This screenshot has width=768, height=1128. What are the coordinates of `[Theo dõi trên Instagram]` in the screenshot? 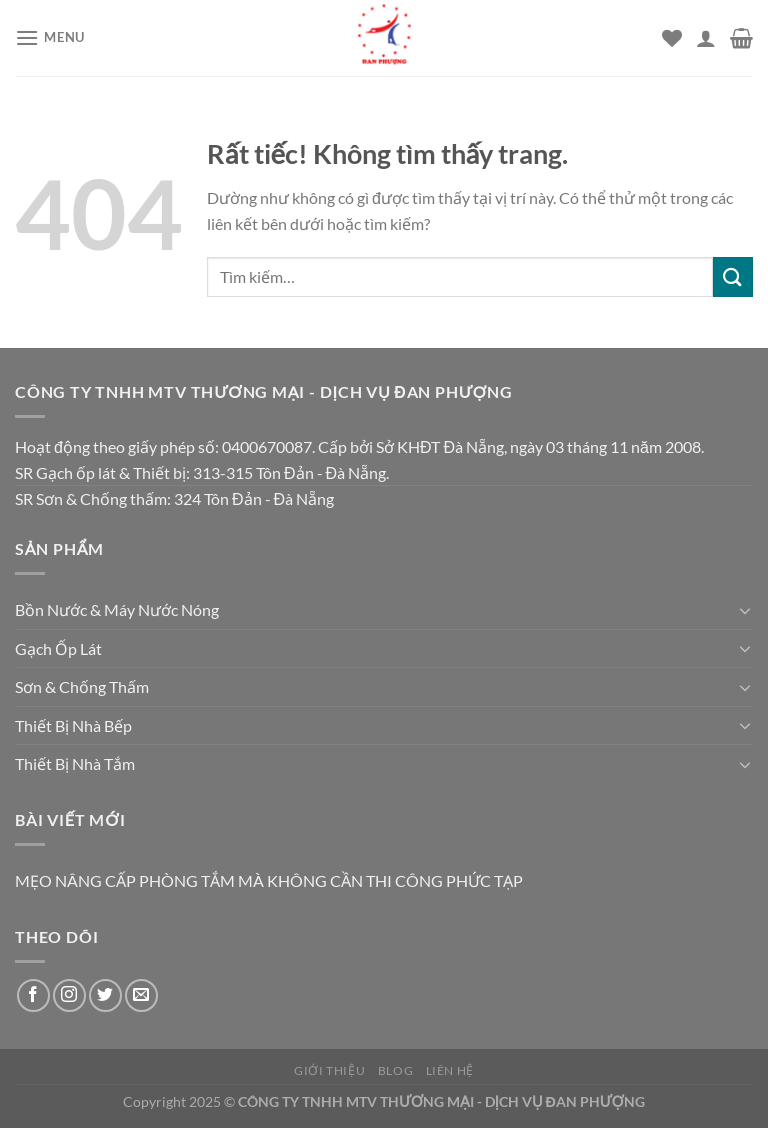 It's located at (69, 995).